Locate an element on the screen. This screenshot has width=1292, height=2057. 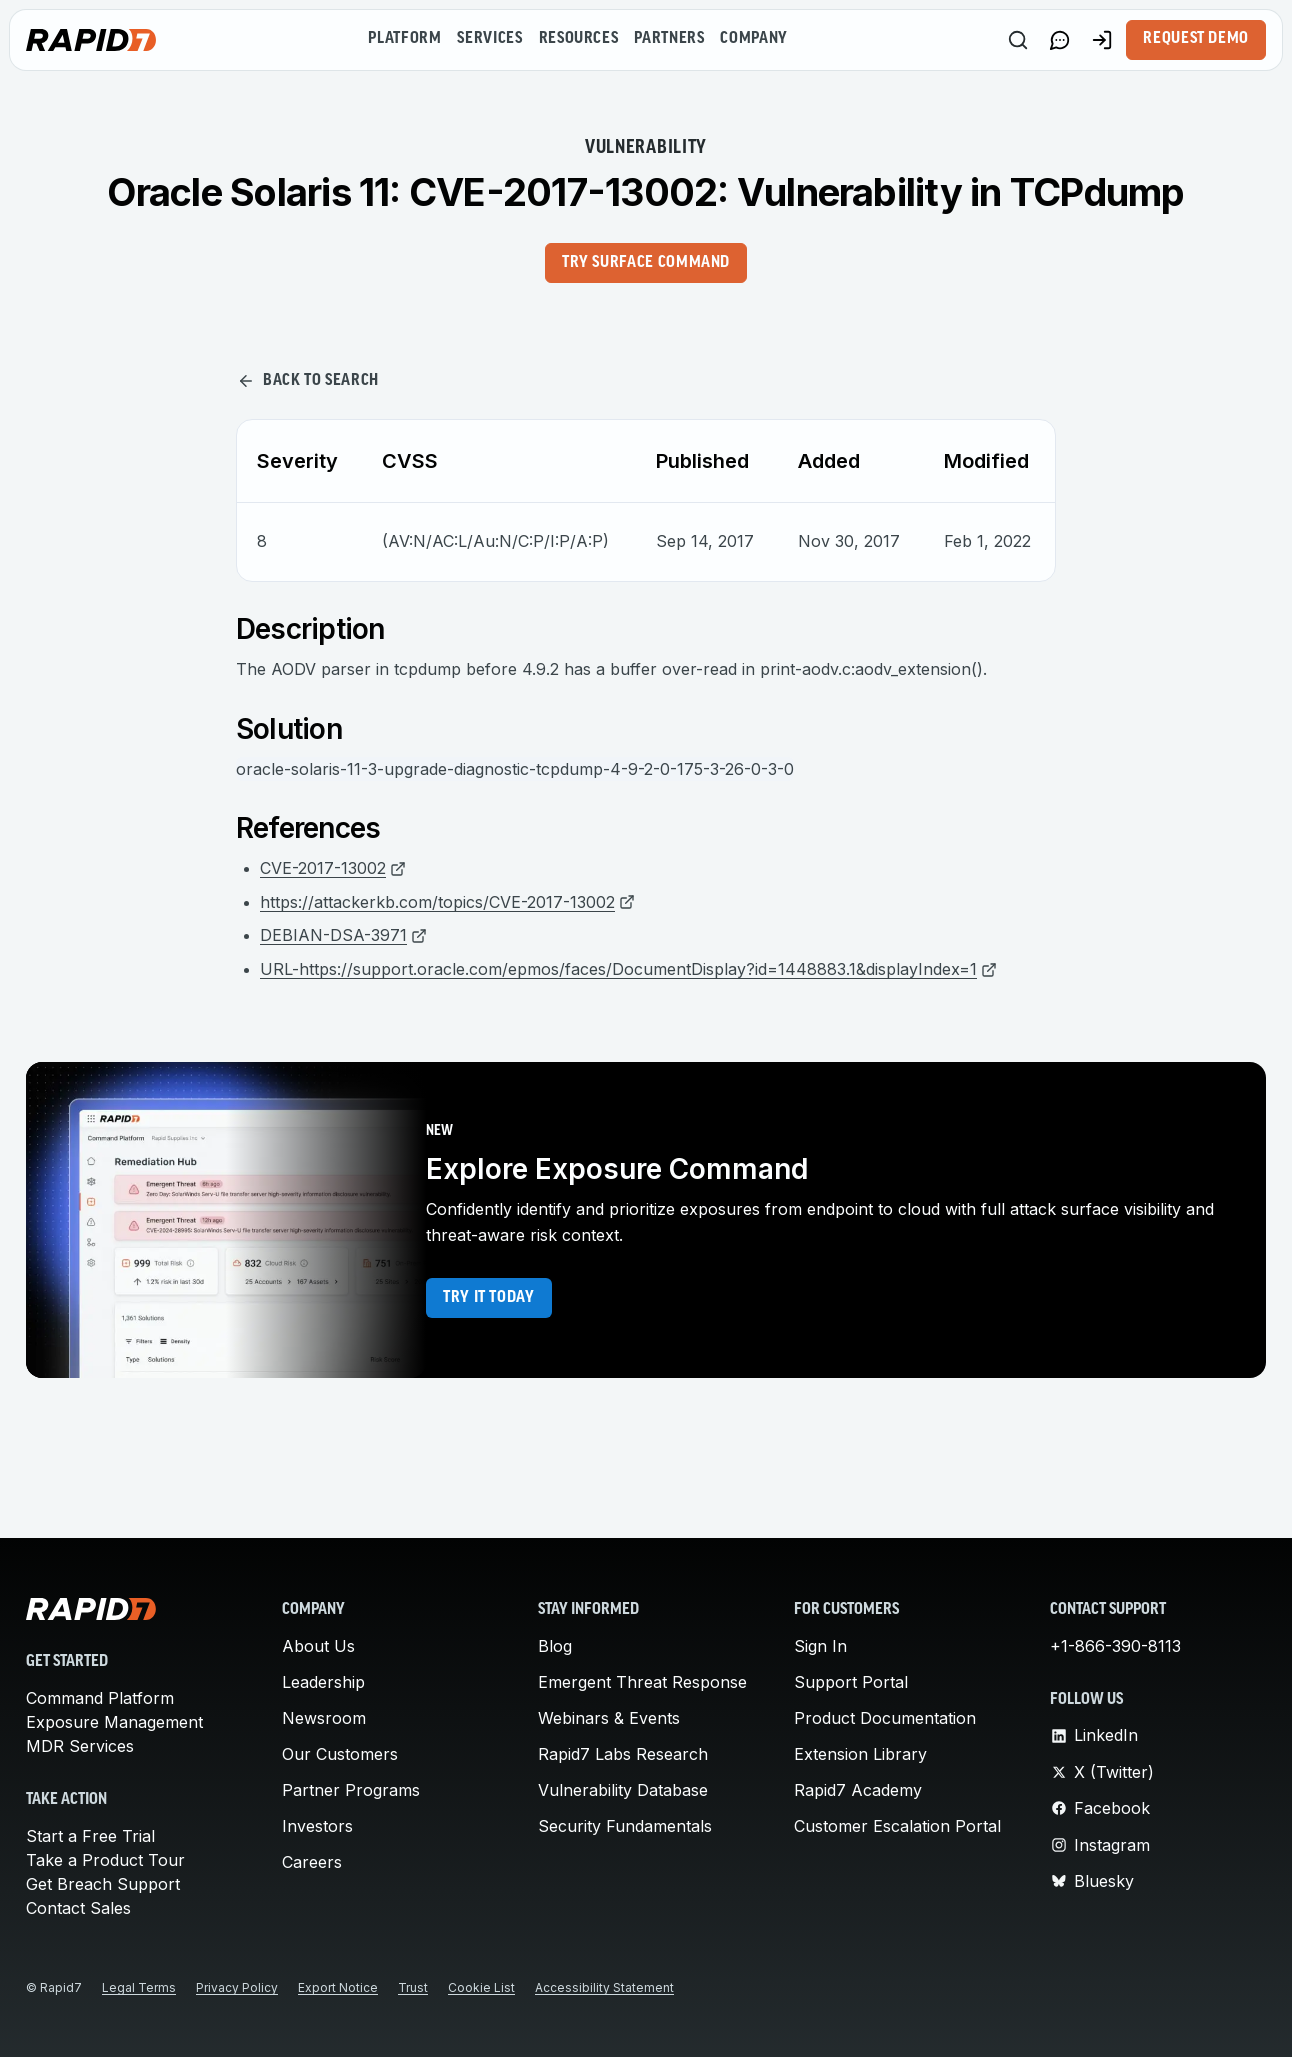
Partner Programs is located at coordinates (351, 1790).